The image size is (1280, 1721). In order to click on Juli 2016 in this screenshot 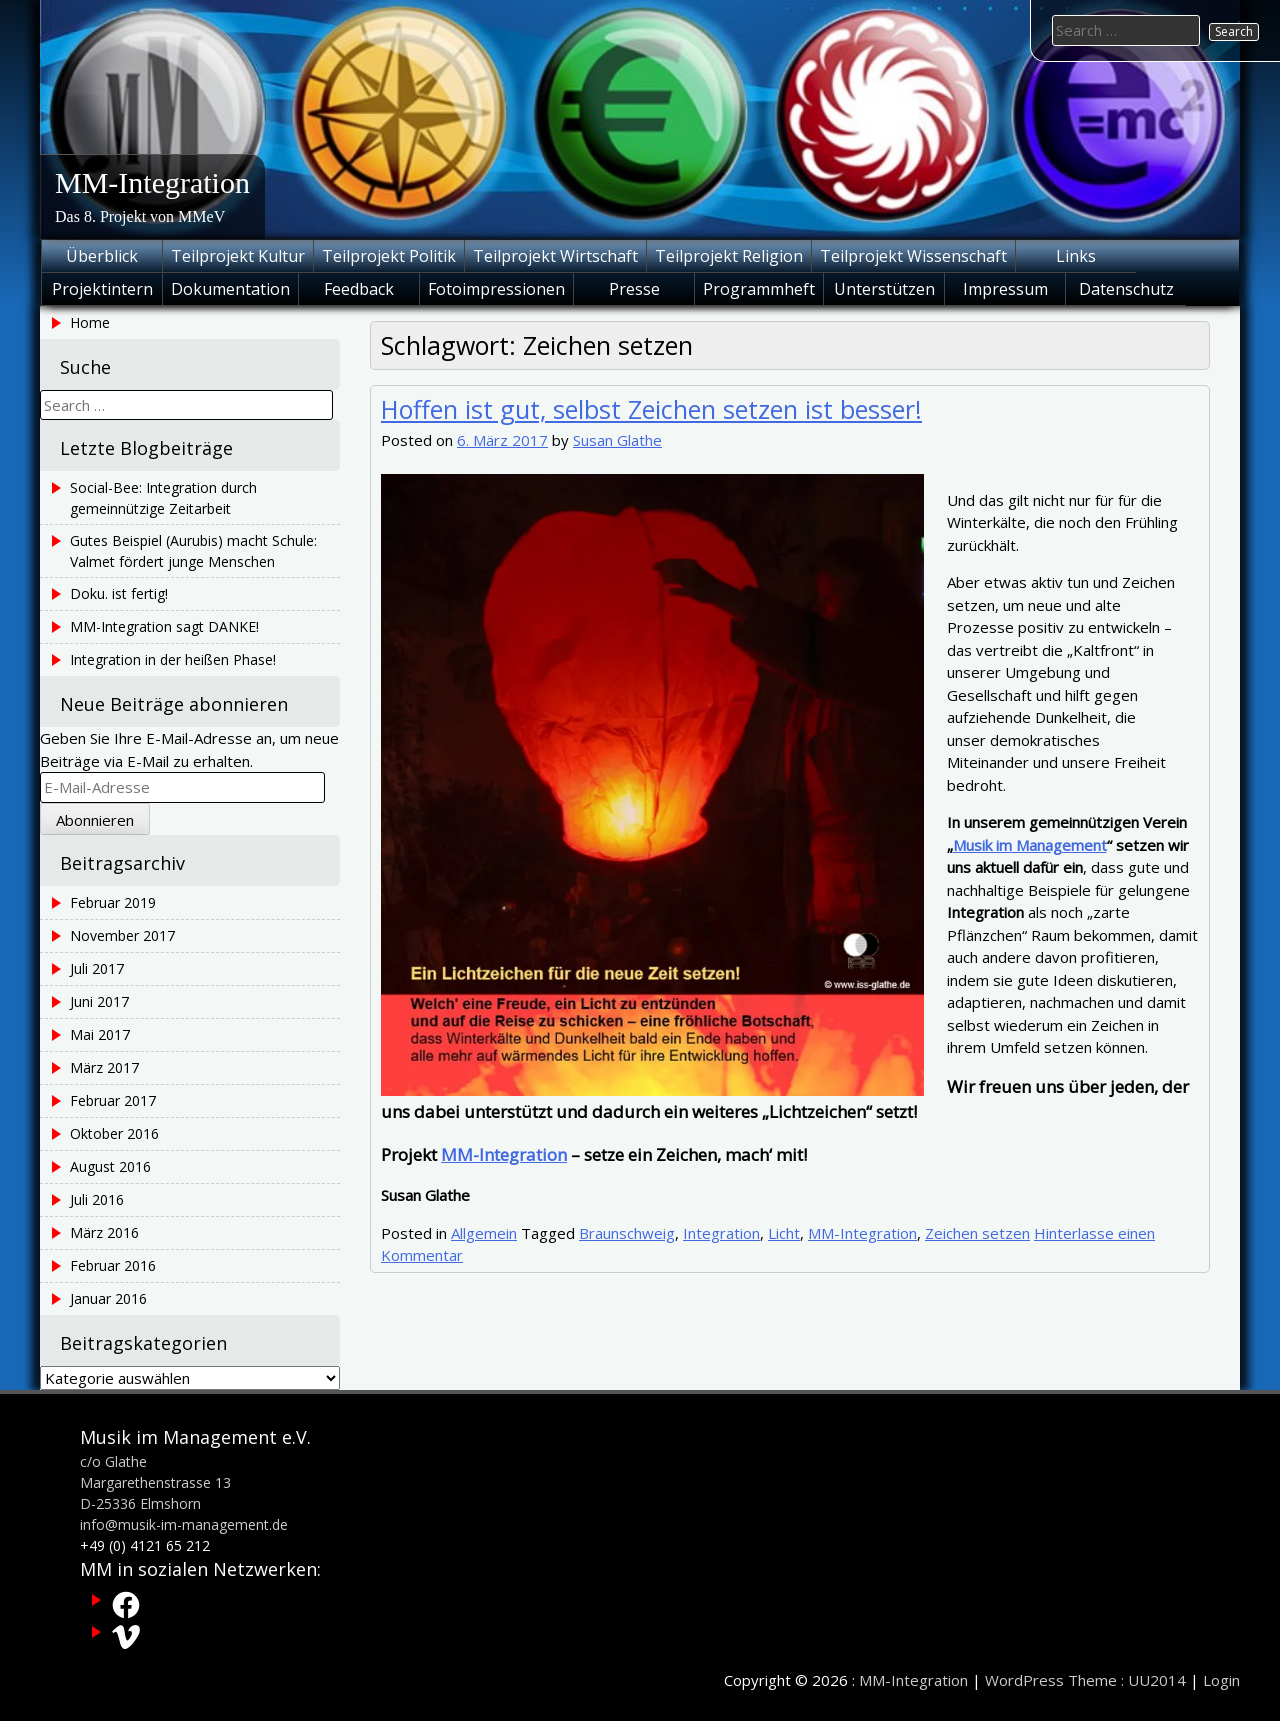, I will do `click(97, 1199)`.